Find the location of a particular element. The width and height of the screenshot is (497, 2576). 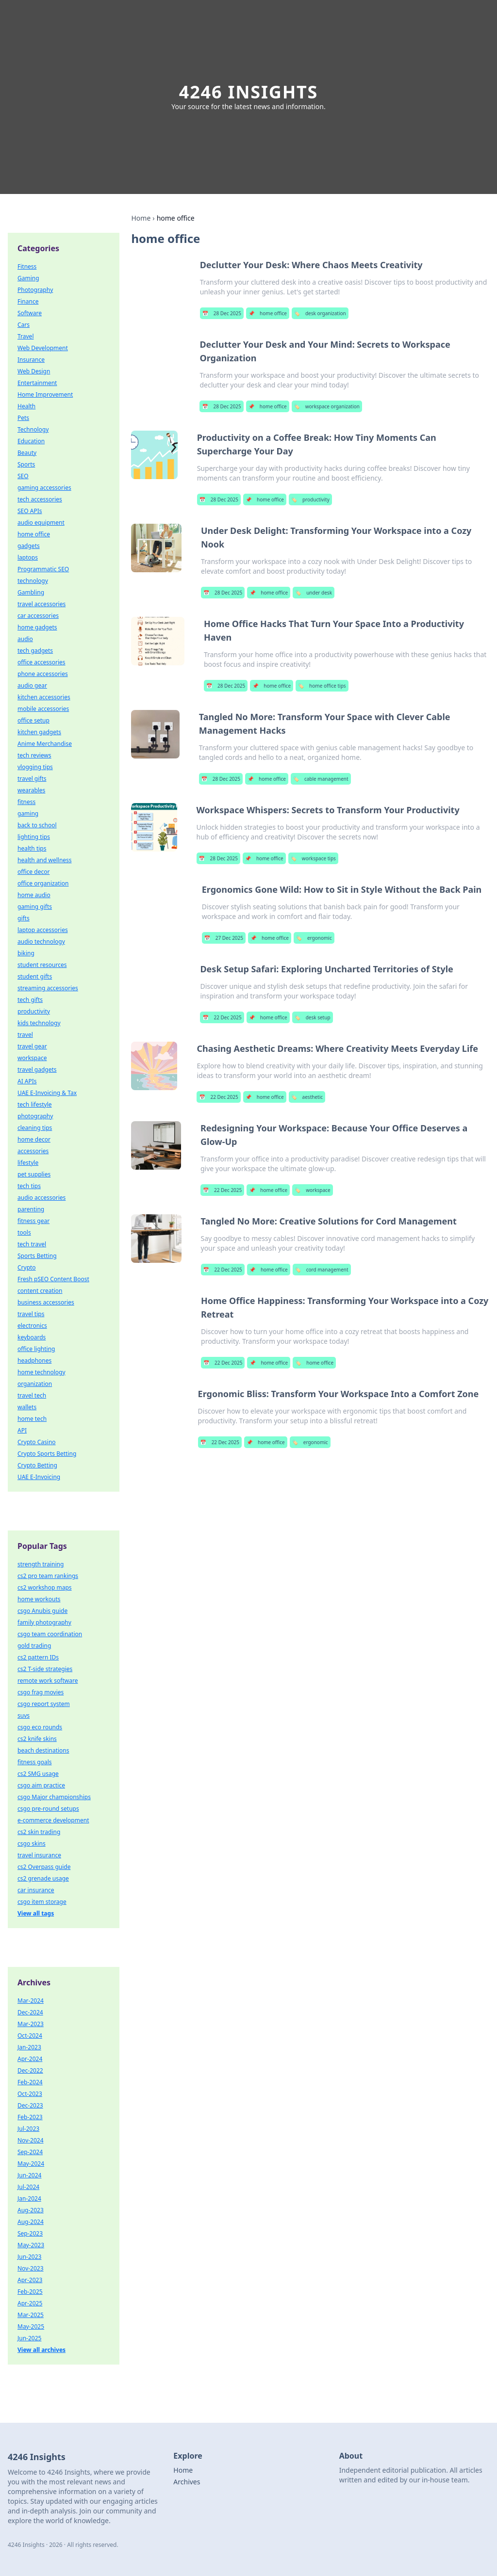

e-commerce development is located at coordinates (53, 1820).